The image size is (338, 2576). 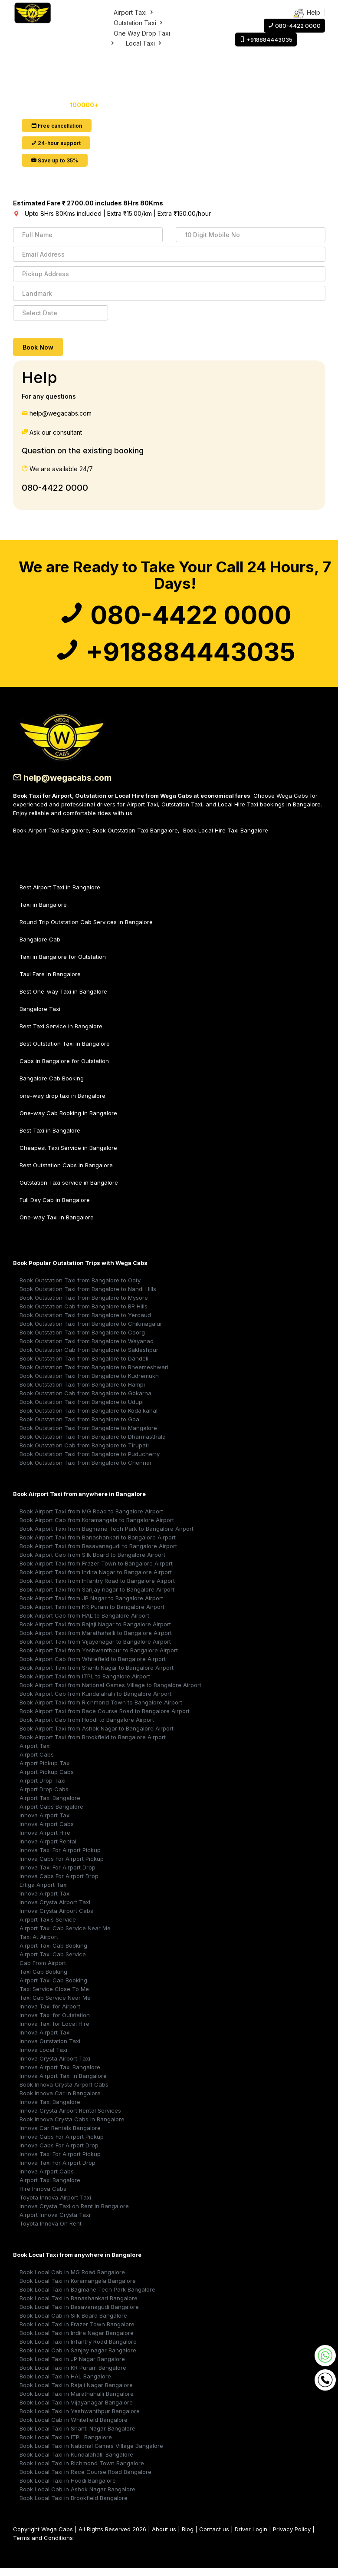 I want to click on Book Local Cab in Whitefield Bangalore, so click(x=74, y=2427).